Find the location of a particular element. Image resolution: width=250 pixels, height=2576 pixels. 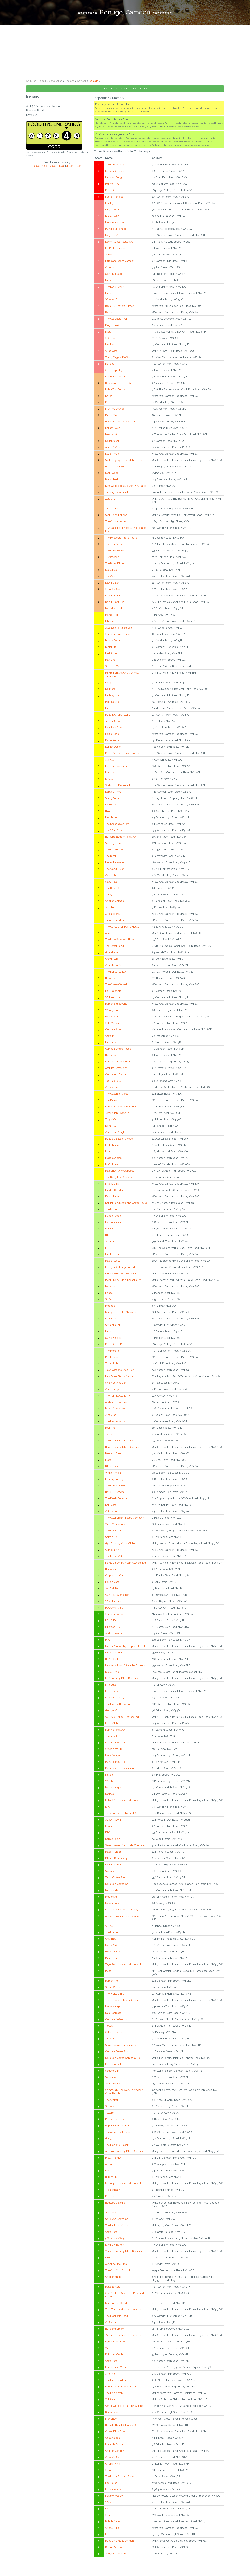

Made in Brazil is located at coordinates (113, 1851).